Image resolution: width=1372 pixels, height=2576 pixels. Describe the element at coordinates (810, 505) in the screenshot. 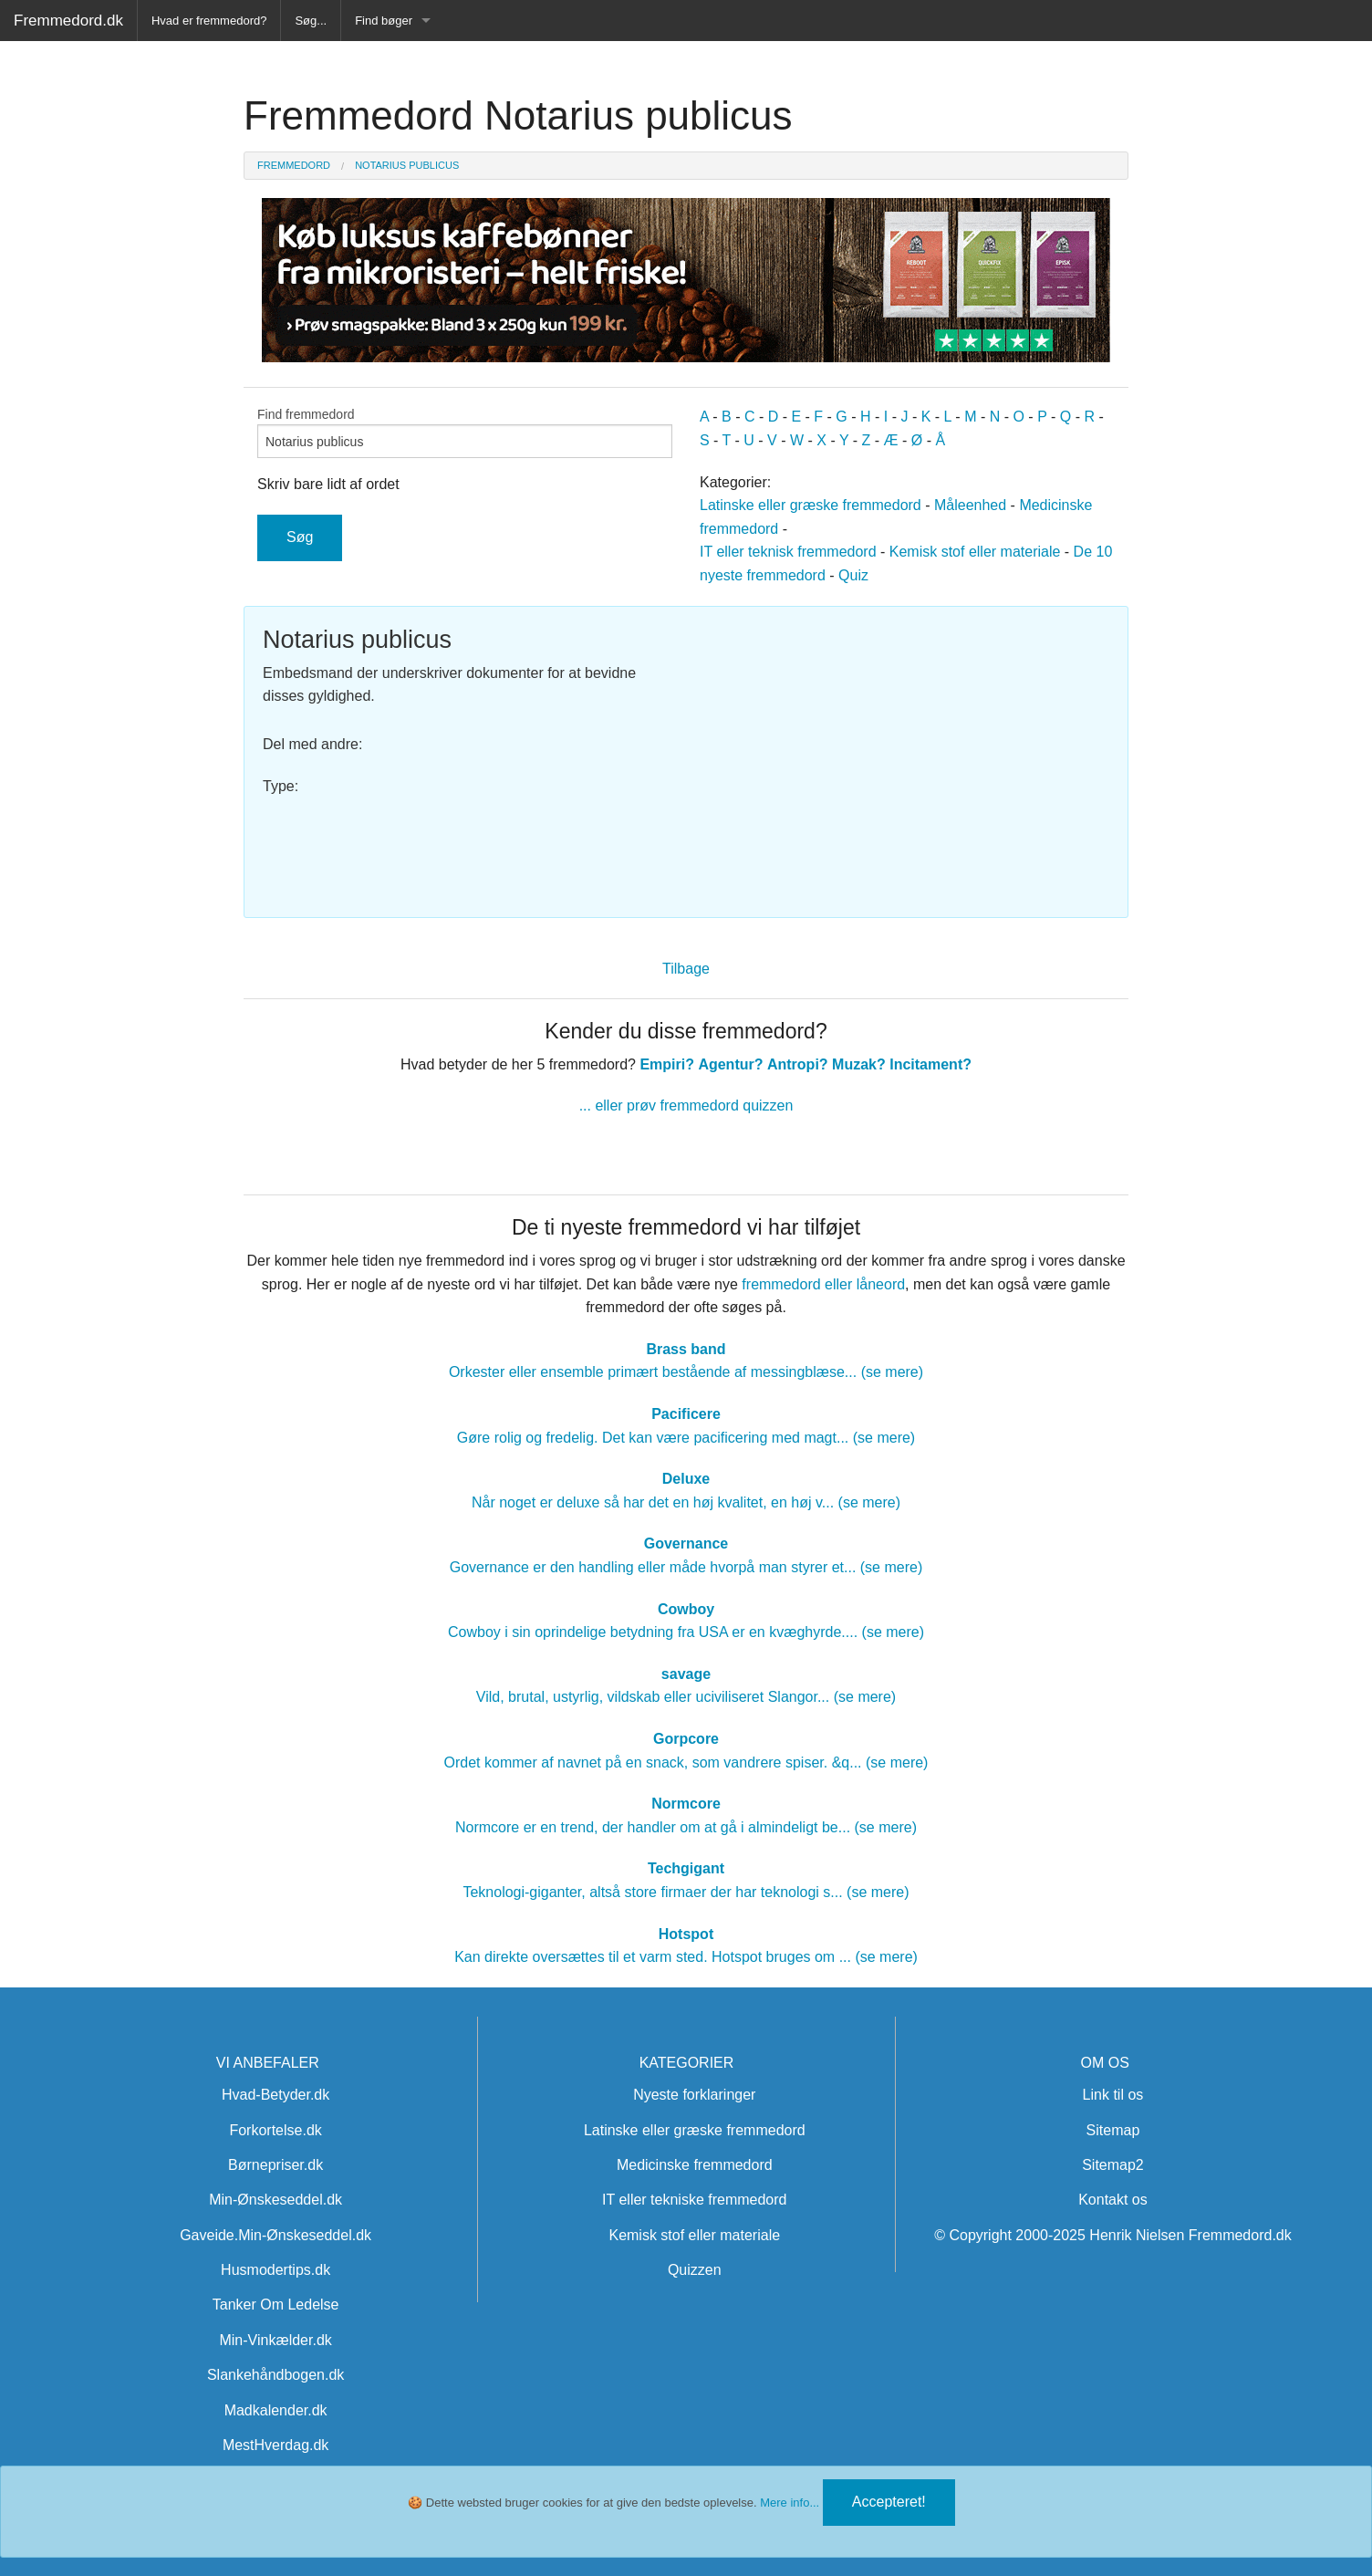

I see `Latinske eller græske fremmedord` at that location.